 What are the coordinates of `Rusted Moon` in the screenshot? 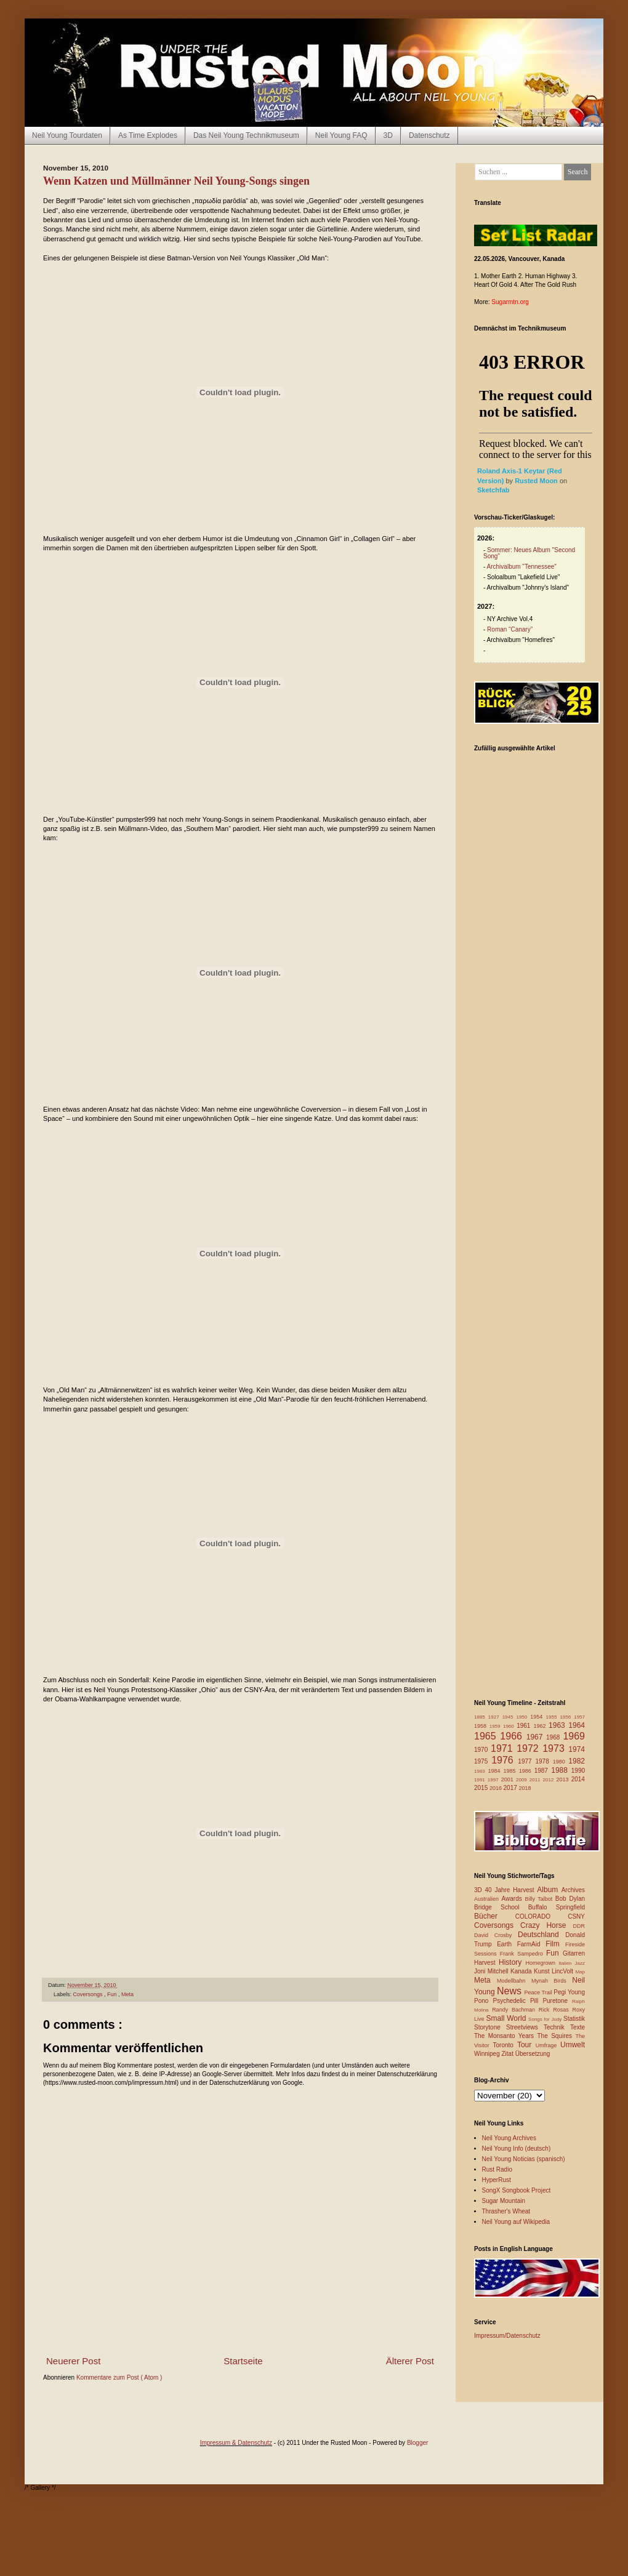 It's located at (537, 480).